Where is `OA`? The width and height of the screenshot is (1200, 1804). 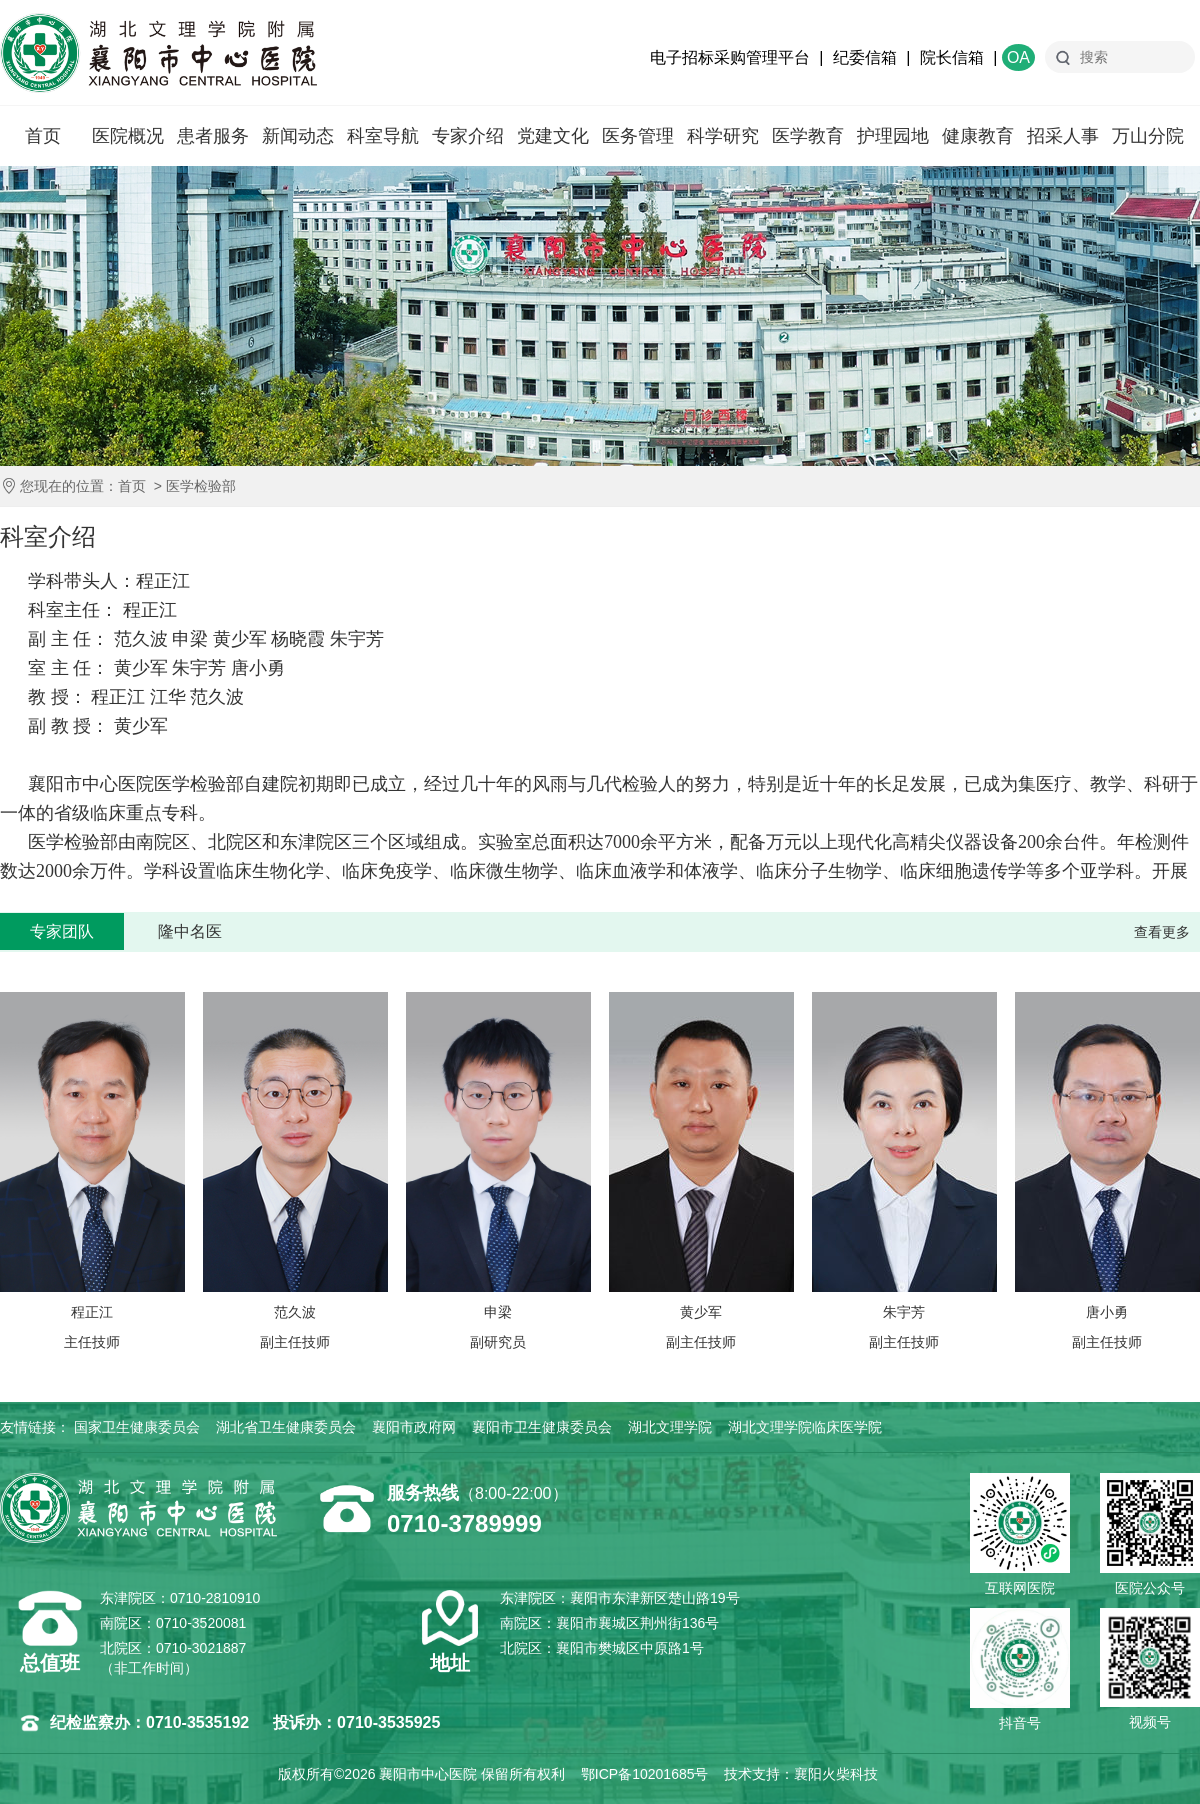
OA is located at coordinates (1018, 57).